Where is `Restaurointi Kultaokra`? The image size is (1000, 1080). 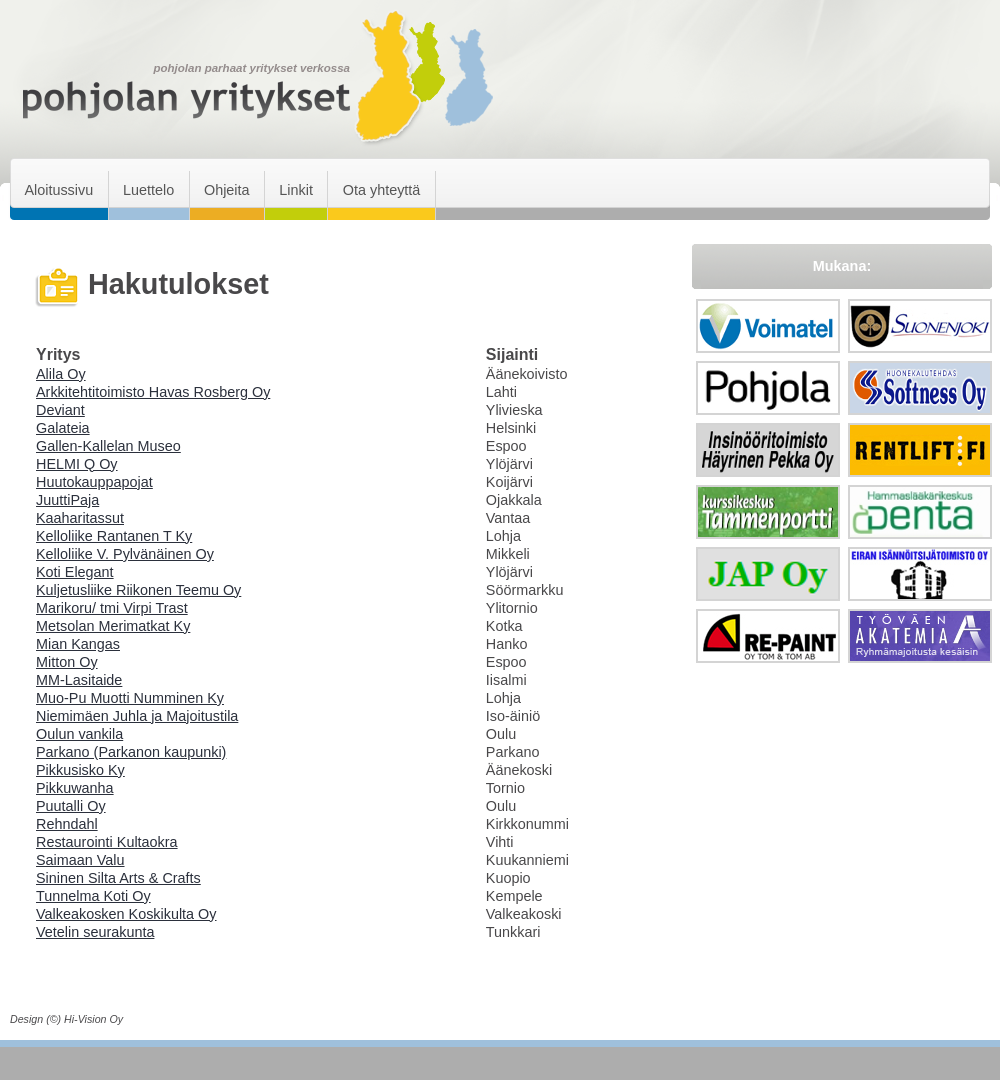 Restaurointi Kultaokra is located at coordinates (107, 842).